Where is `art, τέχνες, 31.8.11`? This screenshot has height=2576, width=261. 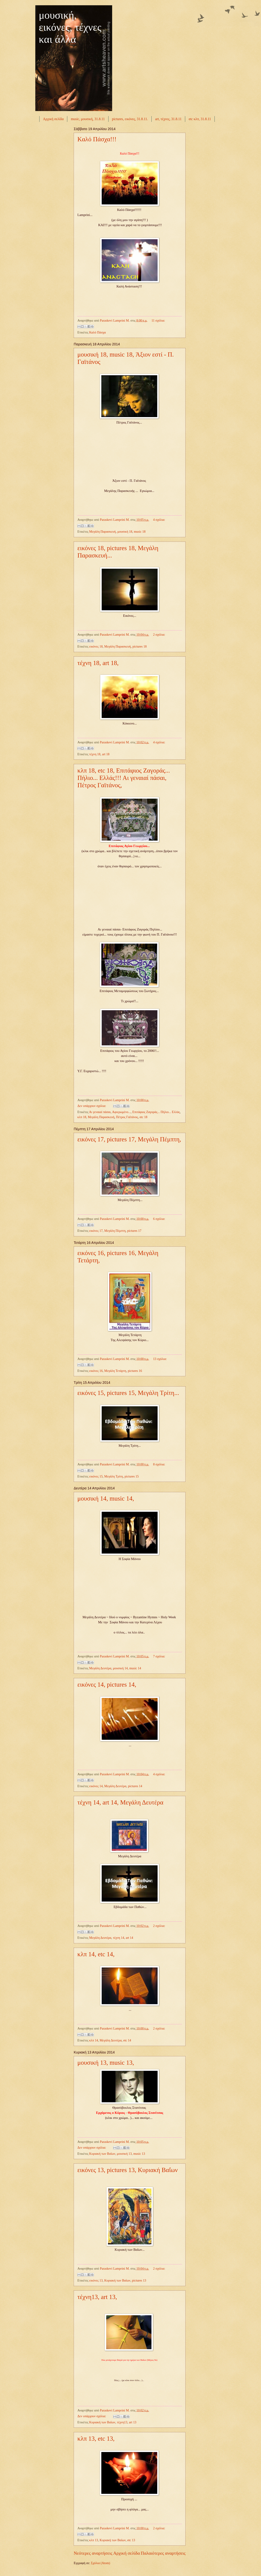 art, τέχνες, 31.8.11 is located at coordinates (168, 119).